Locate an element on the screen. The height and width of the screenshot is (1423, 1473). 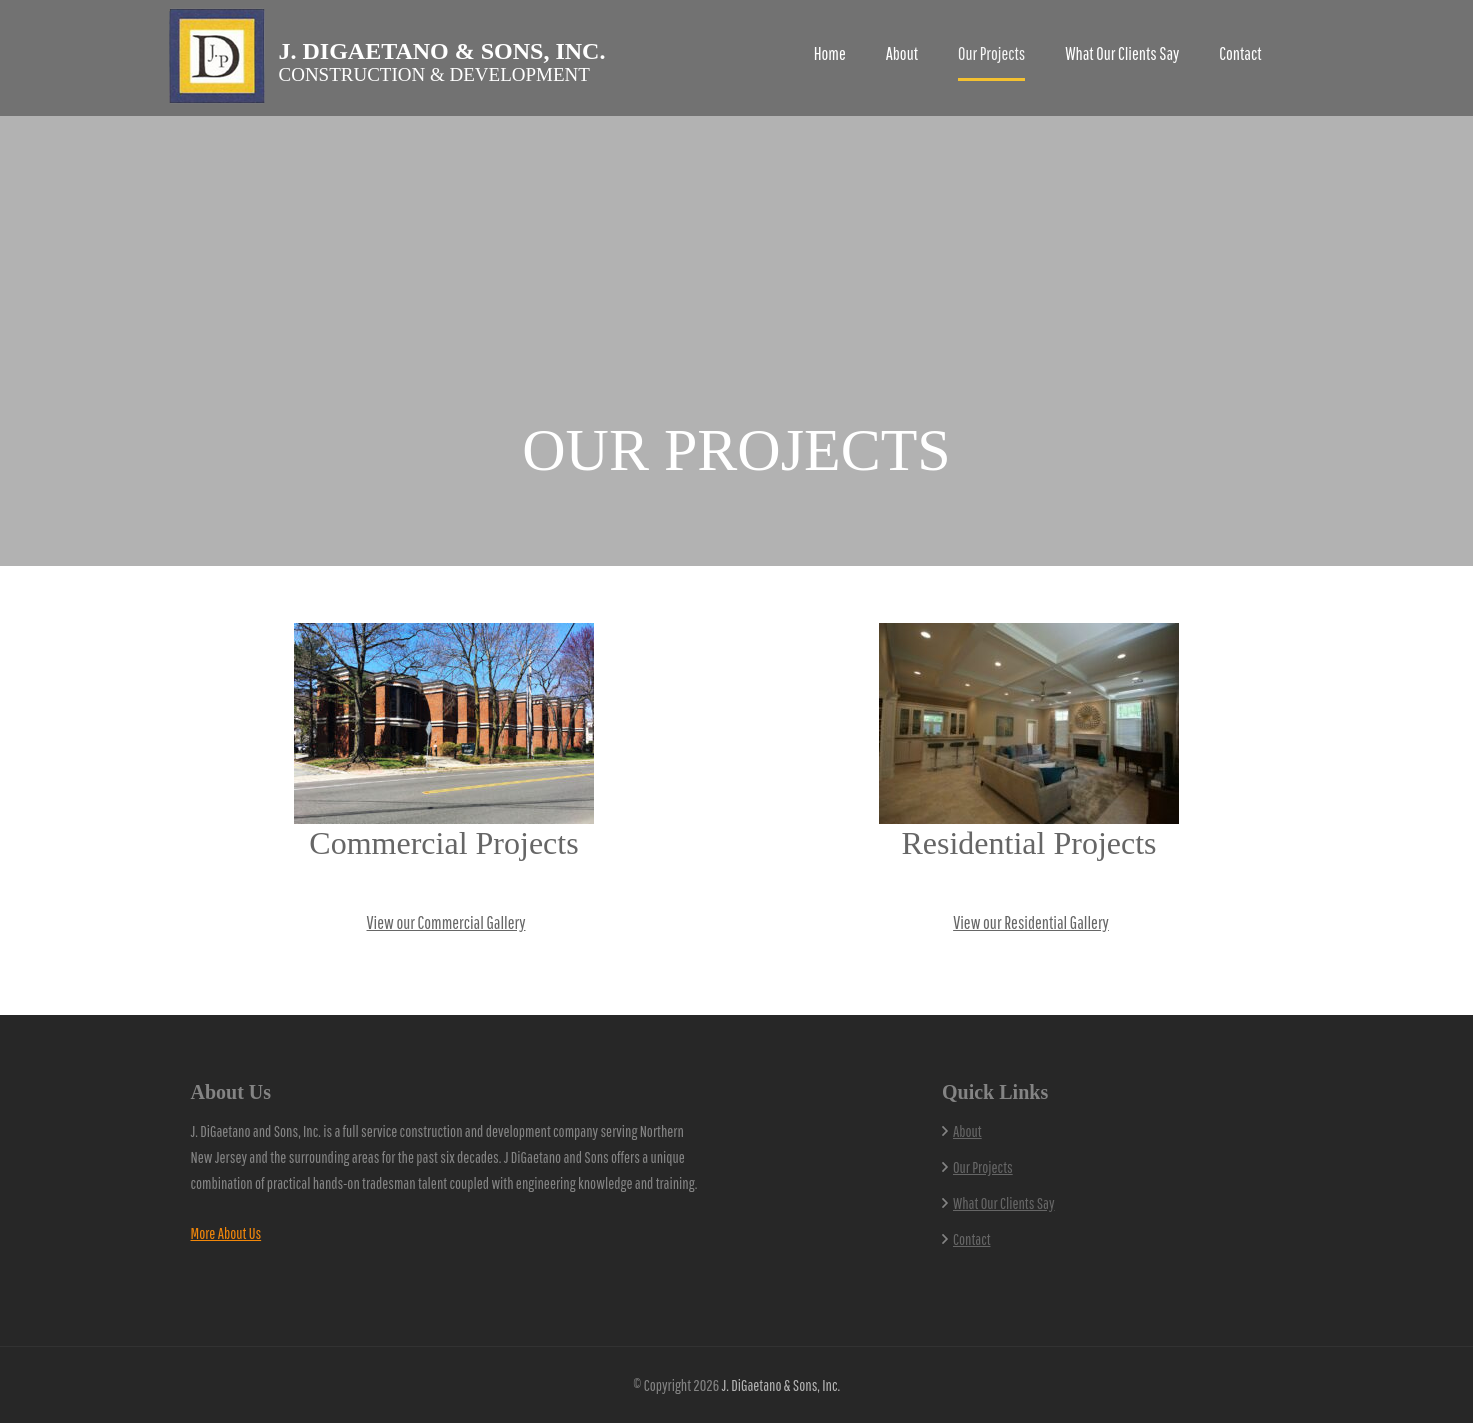
Our Projects is located at coordinates (991, 53).